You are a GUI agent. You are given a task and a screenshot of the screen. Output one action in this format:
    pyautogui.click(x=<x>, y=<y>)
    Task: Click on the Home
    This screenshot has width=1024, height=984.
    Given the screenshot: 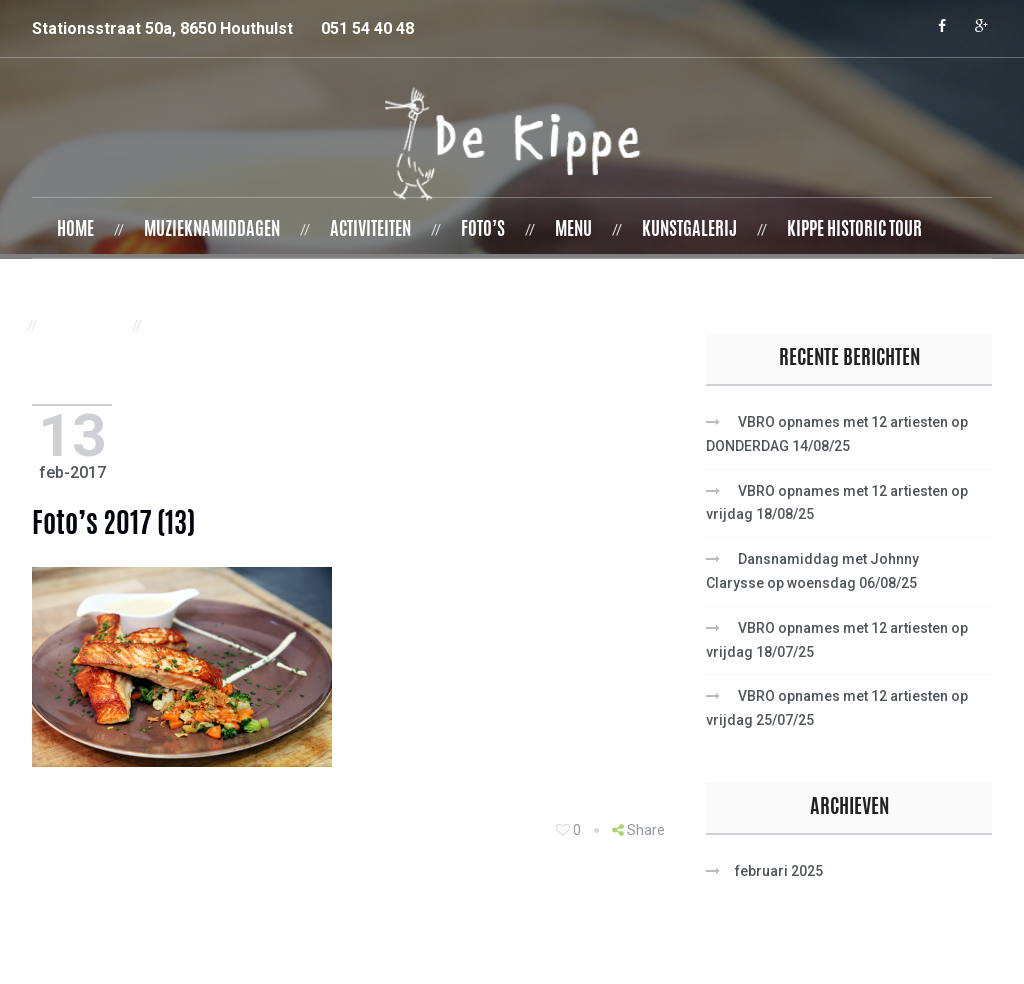 What is the action you would take?
    pyautogui.click(x=75, y=231)
    